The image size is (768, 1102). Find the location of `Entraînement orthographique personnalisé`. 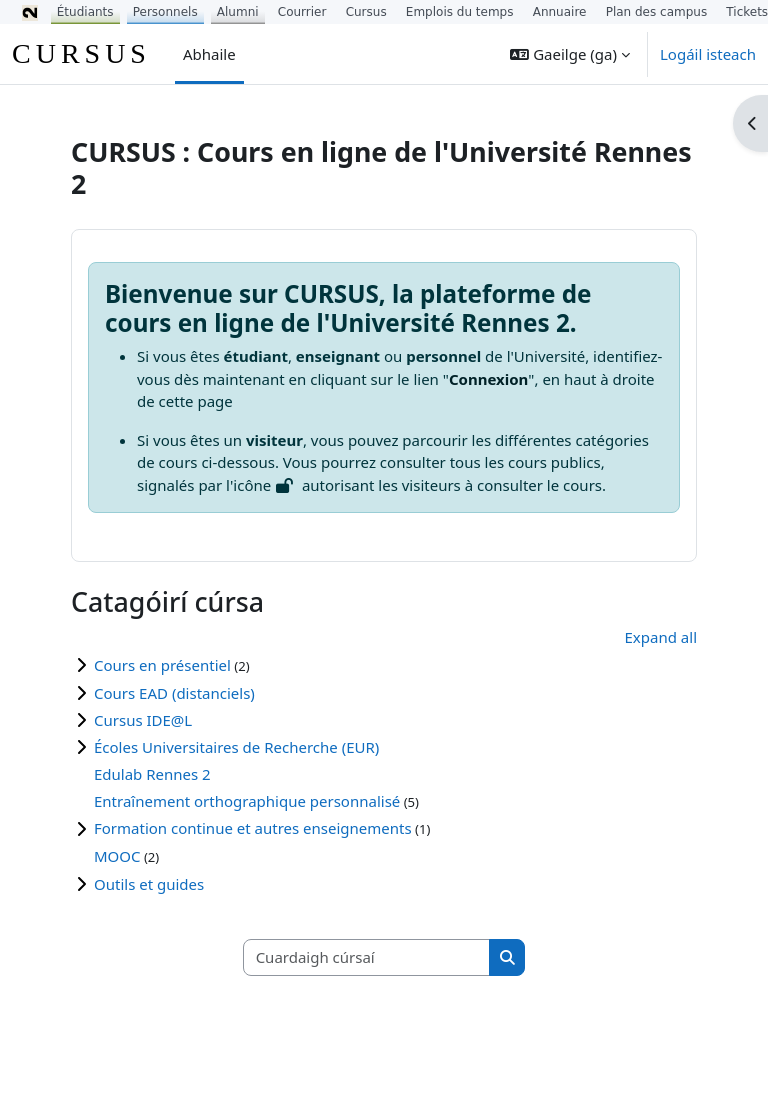

Entraînement orthographique personnalisé is located at coordinates (247, 801).